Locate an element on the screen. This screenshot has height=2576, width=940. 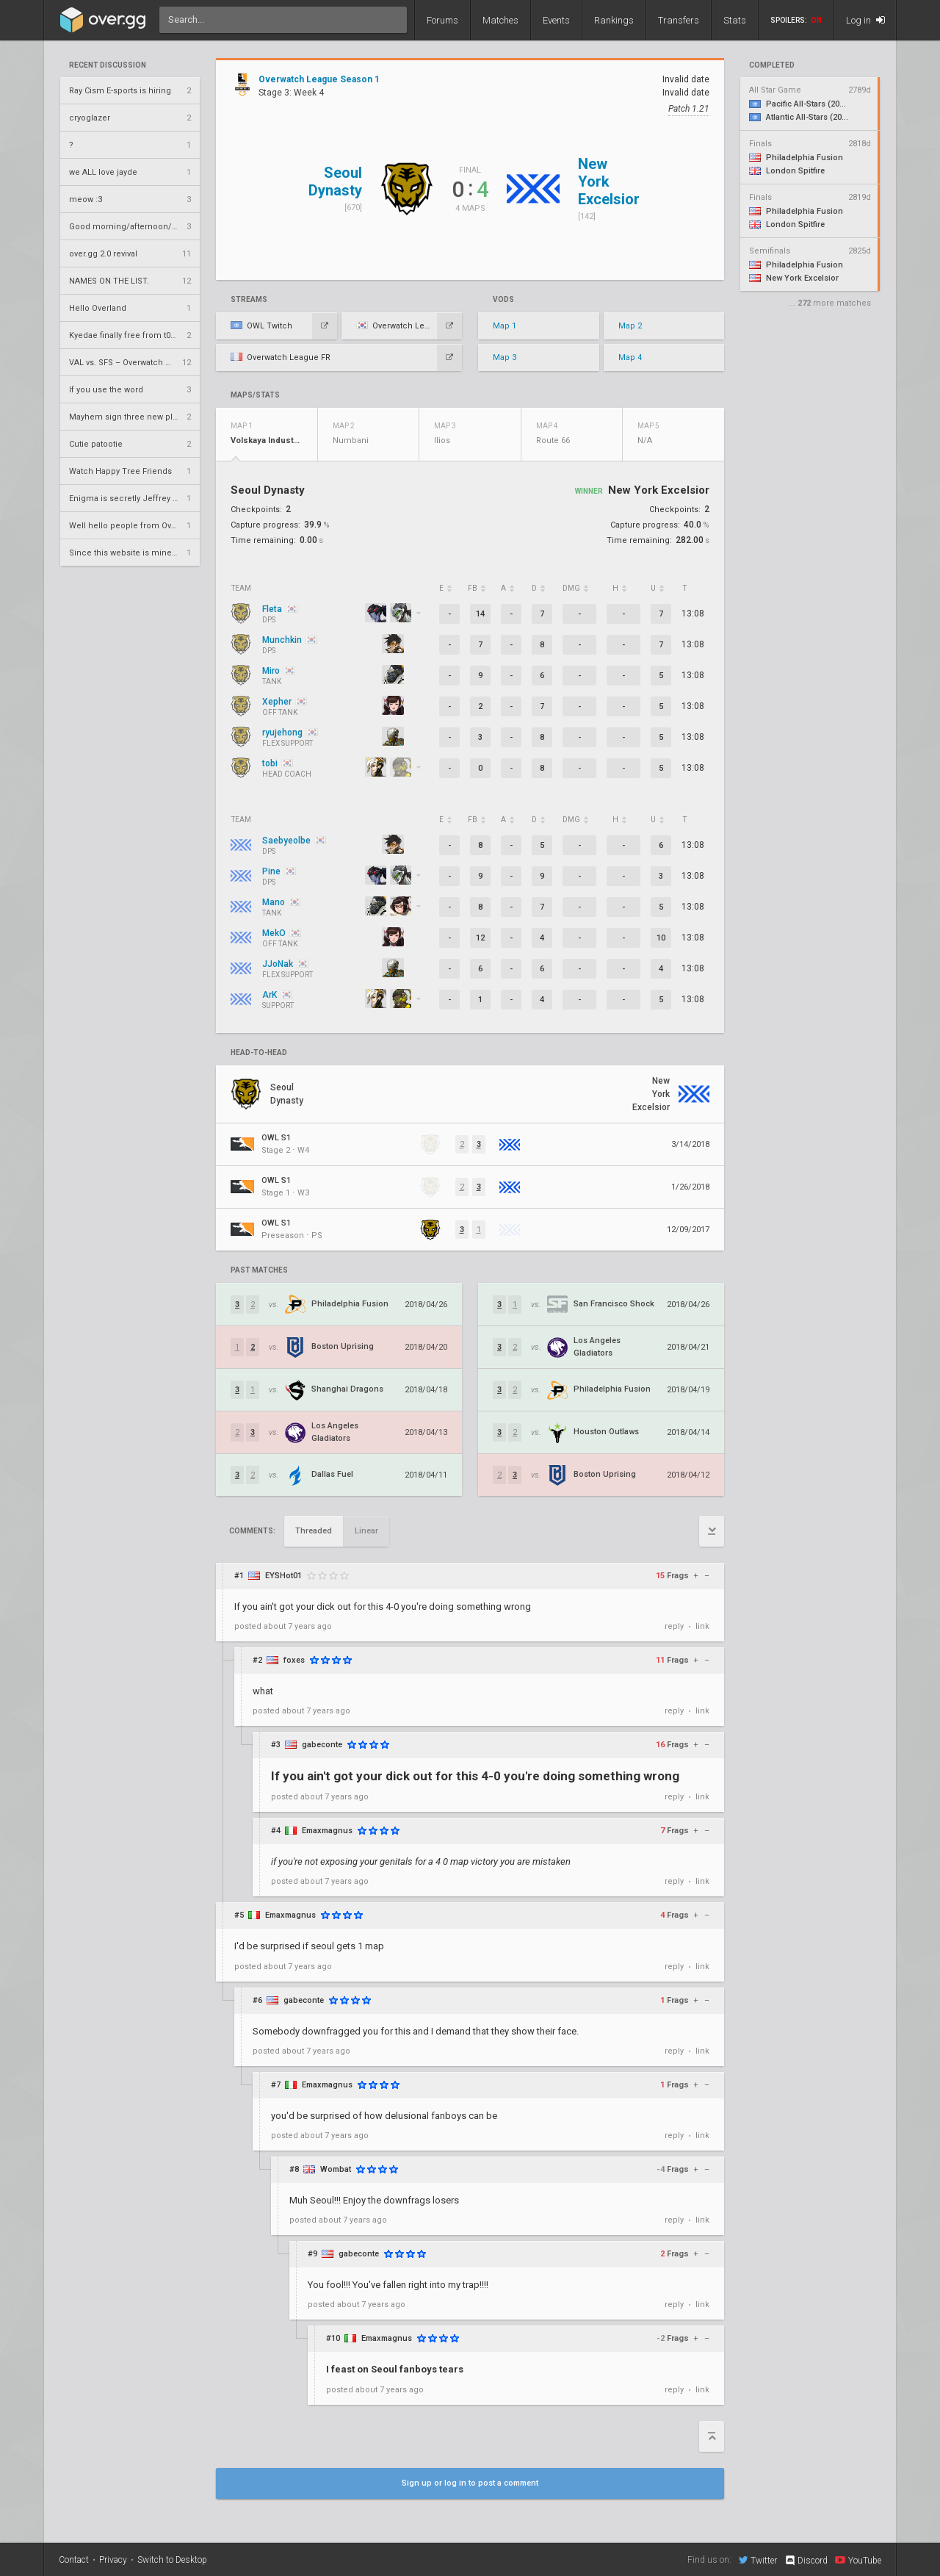
Forums is located at coordinates (442, 20).